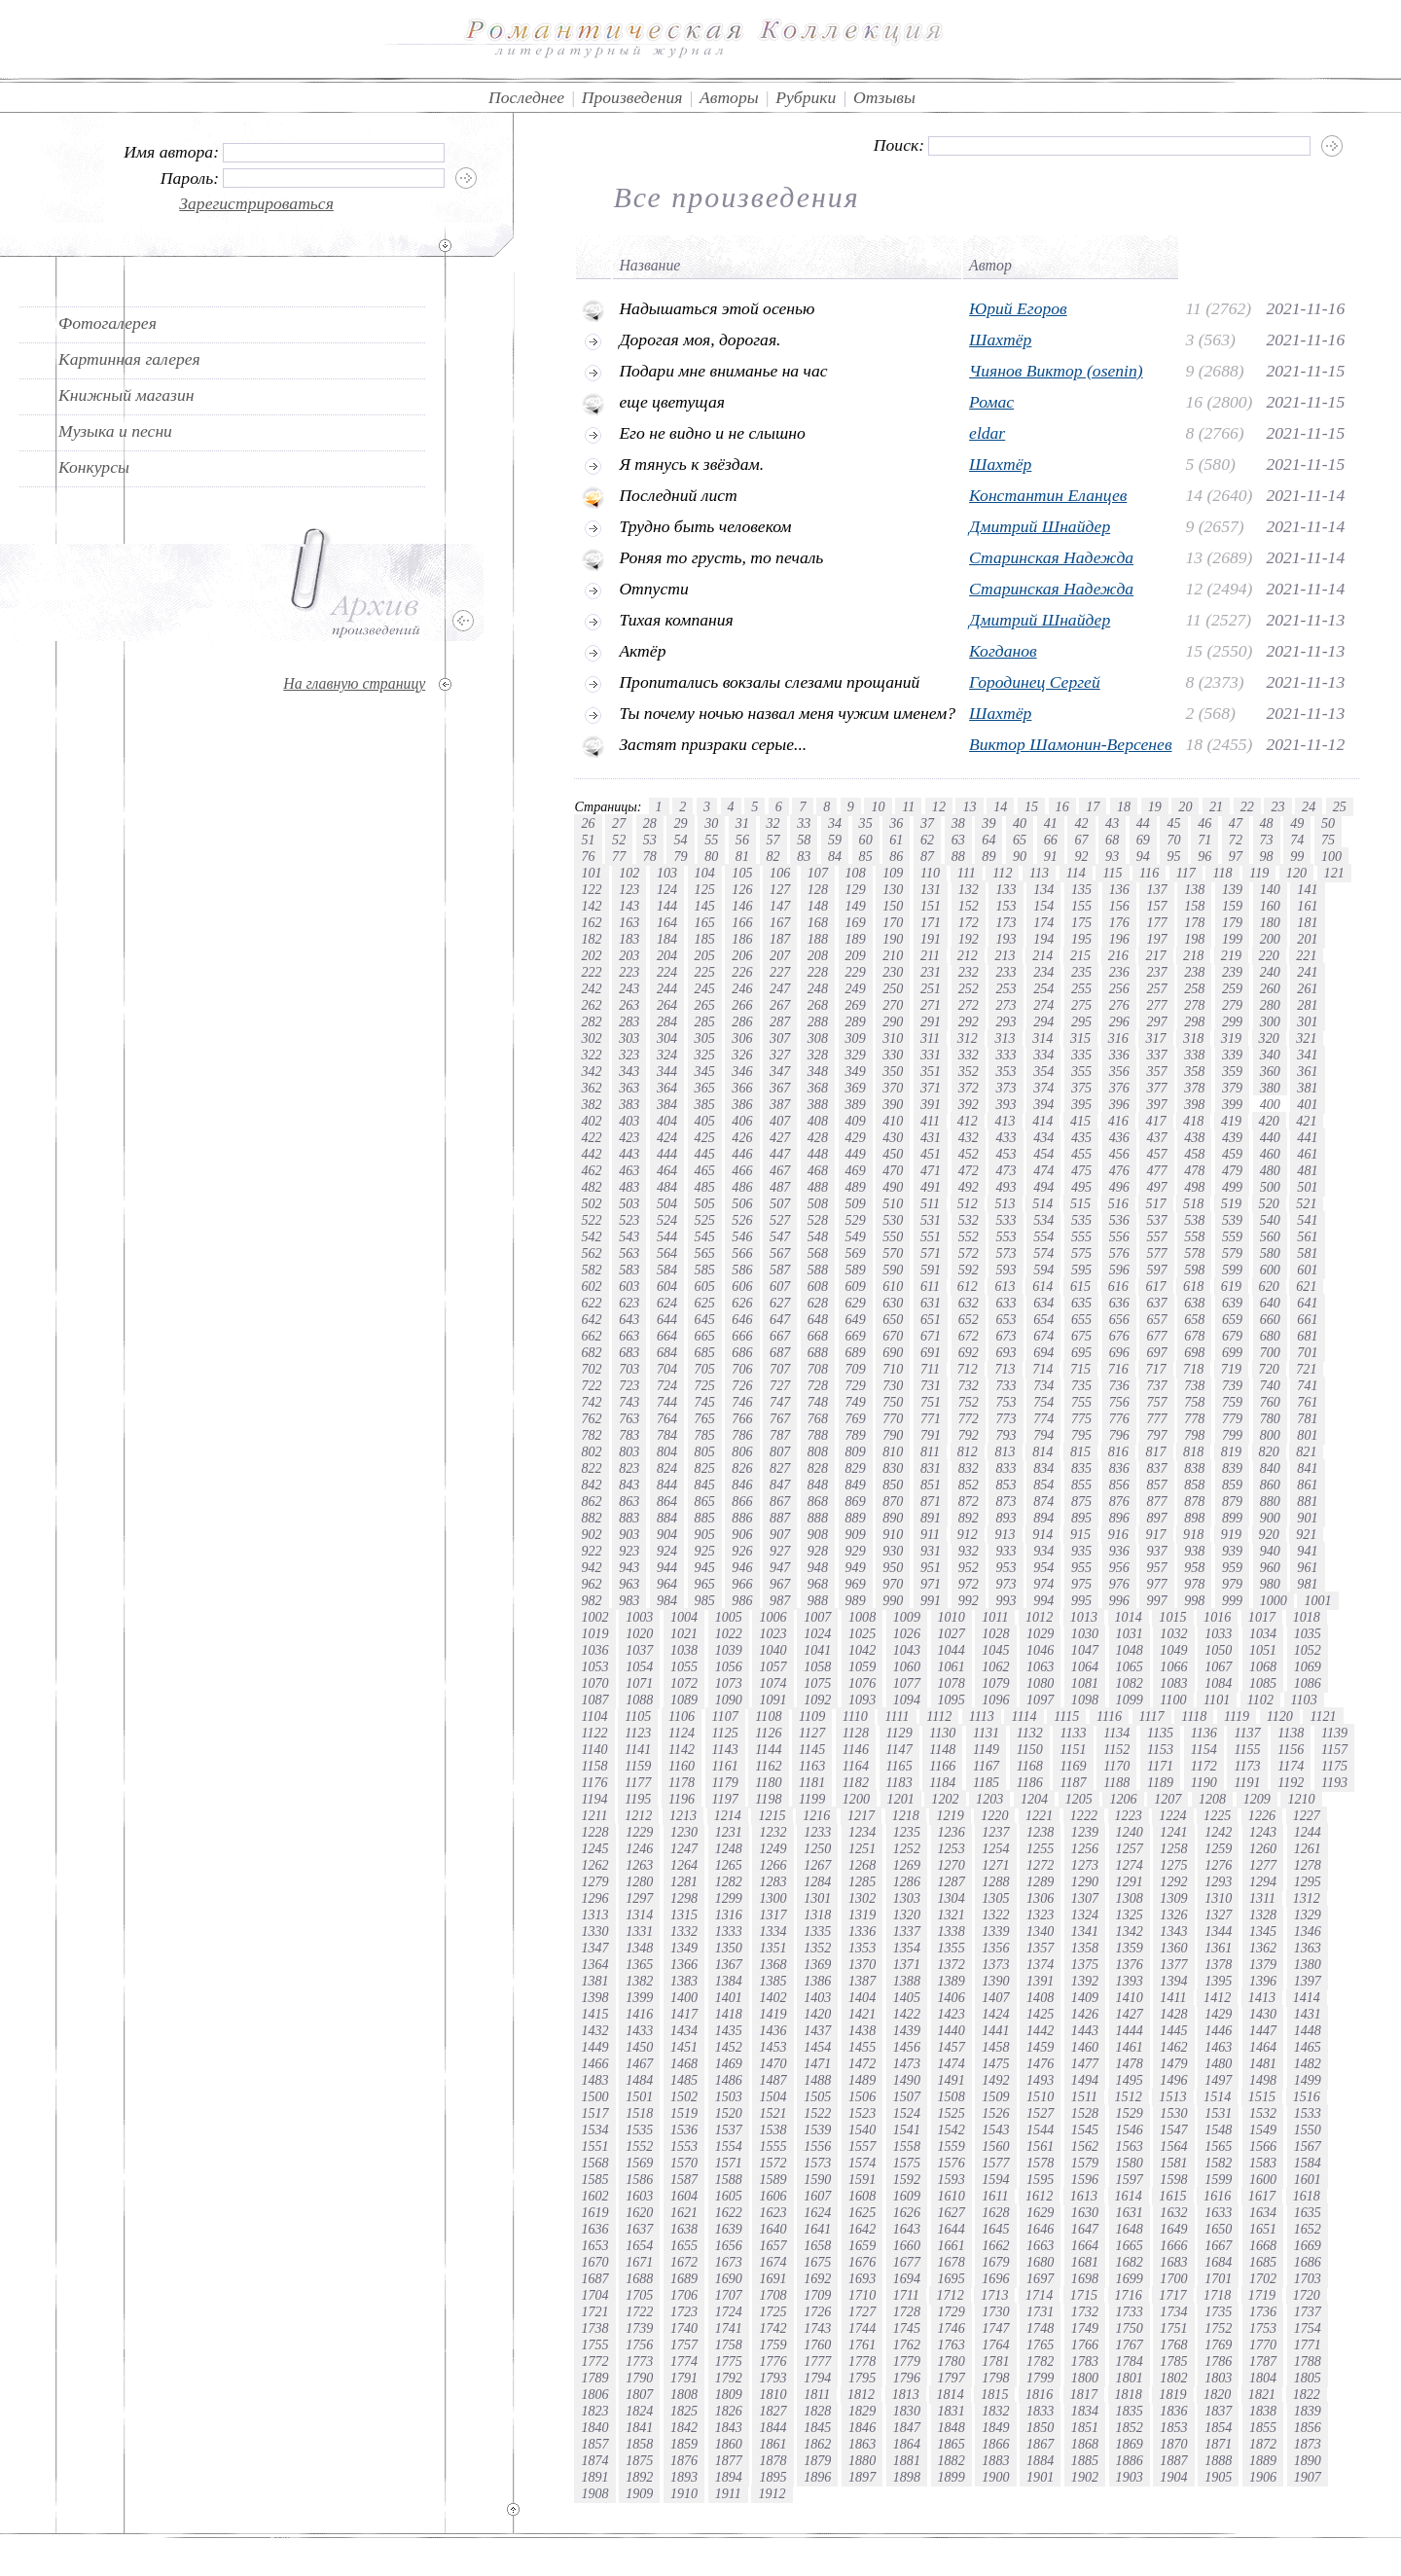  I want to click on 1373, so click(995, 1964).